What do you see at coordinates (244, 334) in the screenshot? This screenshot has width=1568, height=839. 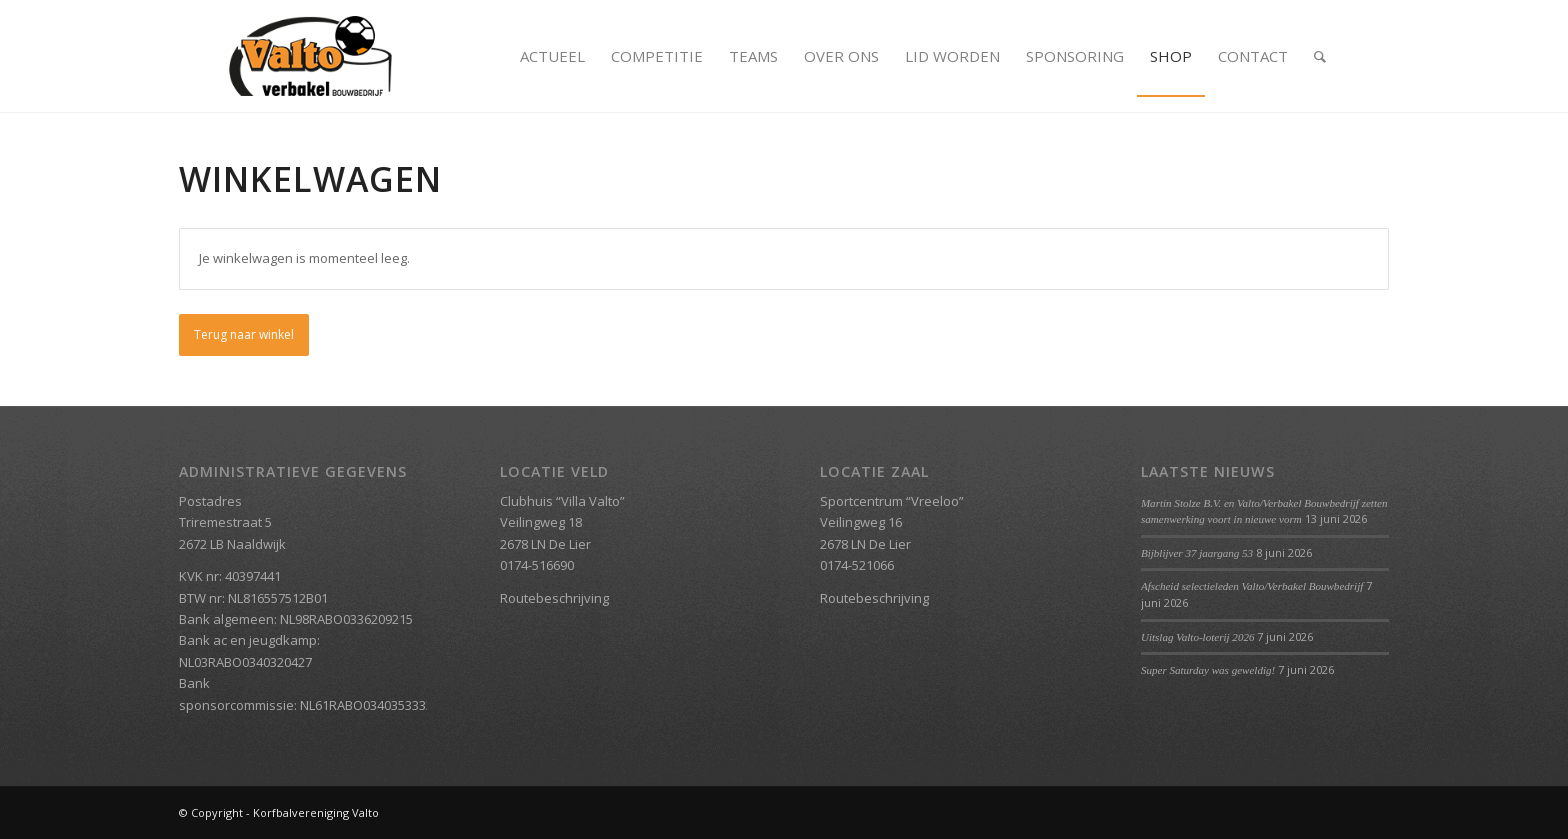 I see `Terug naar winkel` at bounding box center [244, 334].